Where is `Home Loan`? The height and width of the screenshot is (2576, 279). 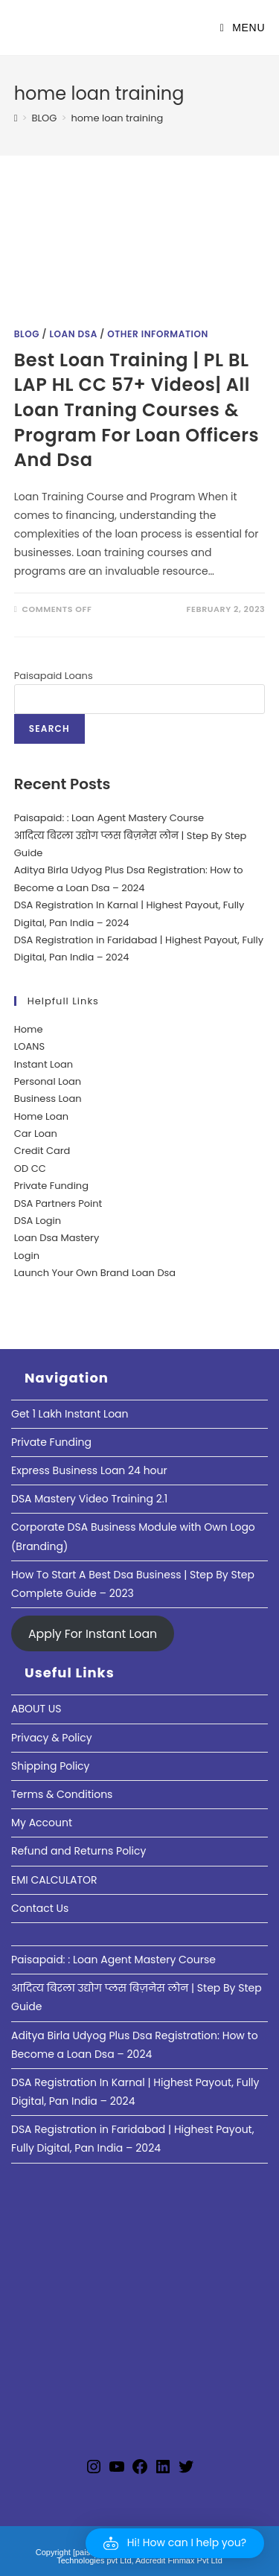 Home Loan is located at coordinates (41, 1116).